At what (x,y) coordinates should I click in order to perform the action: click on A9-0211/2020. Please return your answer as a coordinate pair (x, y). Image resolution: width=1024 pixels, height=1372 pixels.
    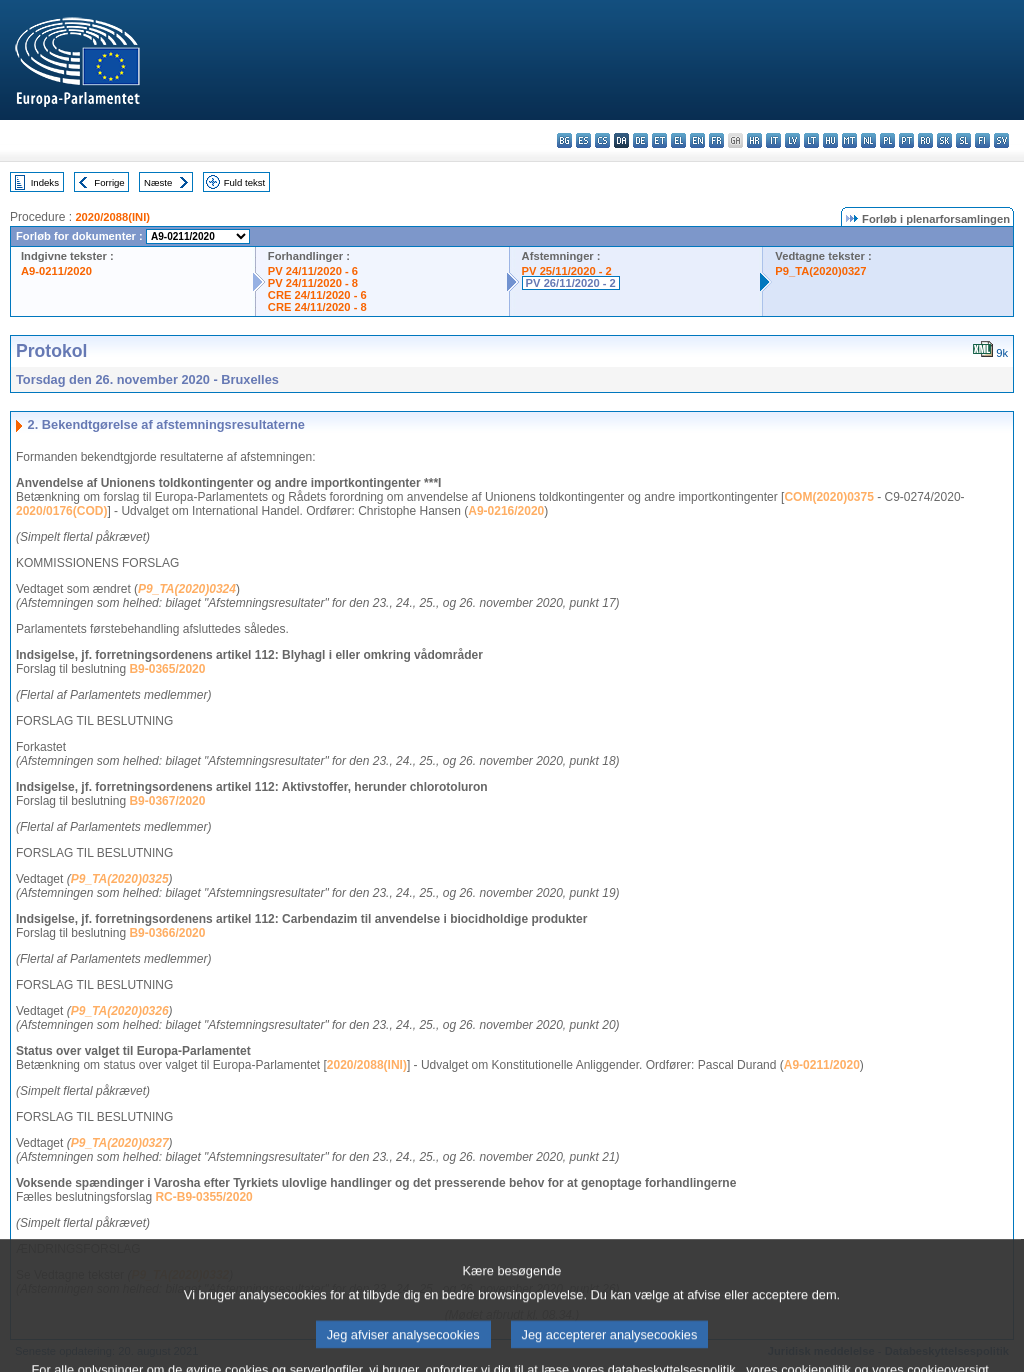
    Looking at the image, I should click on (56, 271).